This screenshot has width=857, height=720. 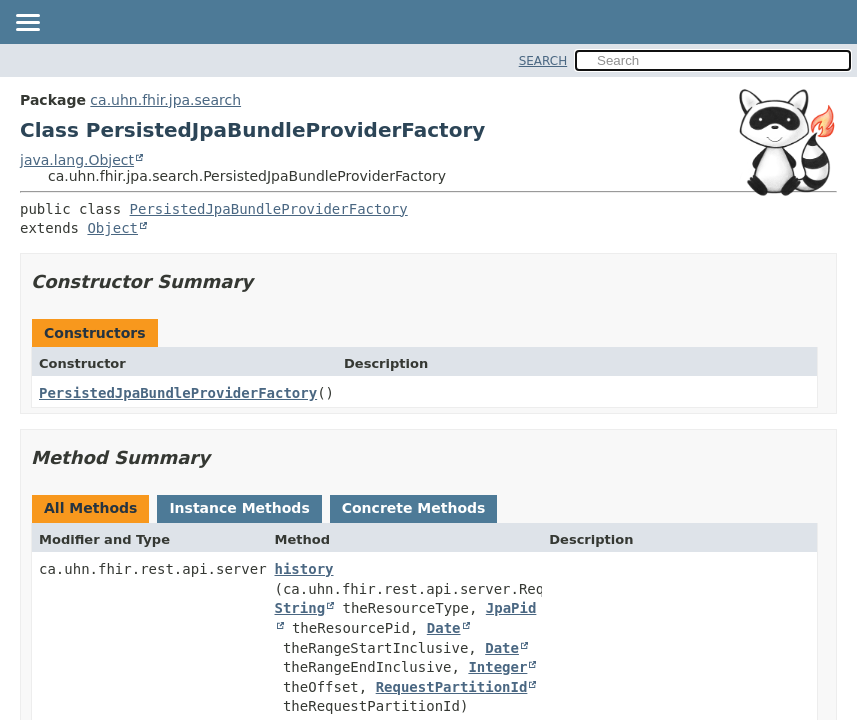 I want to click on ca.uhn.fhir.jpa.search, so click(x=165, y=100).